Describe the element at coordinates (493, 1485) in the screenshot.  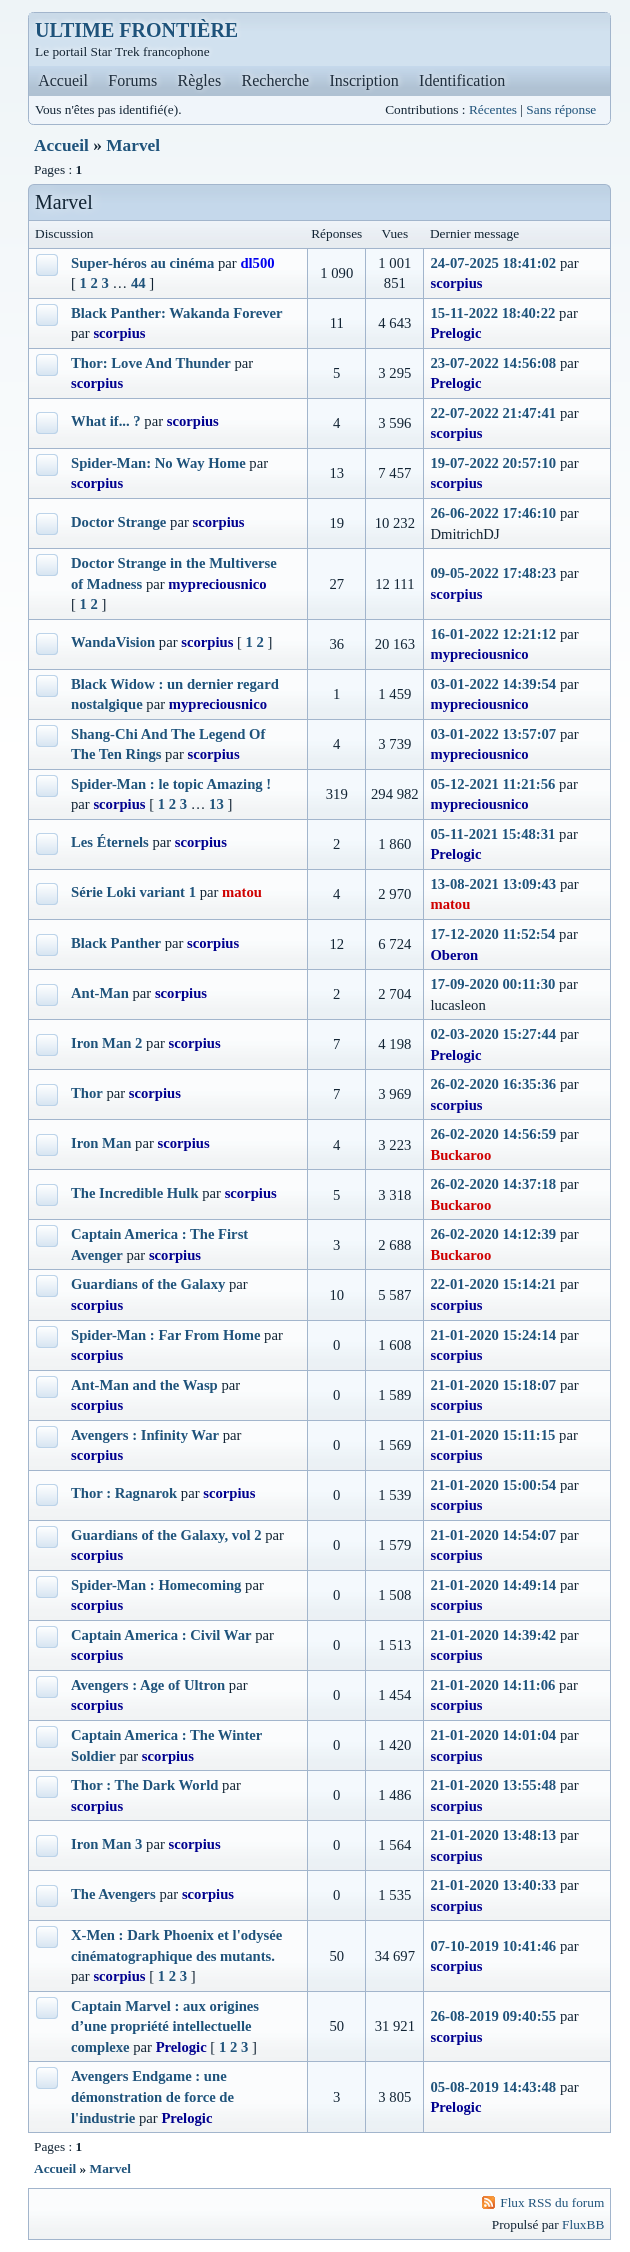
I see `21-01-2020 15:00:54` at that location.